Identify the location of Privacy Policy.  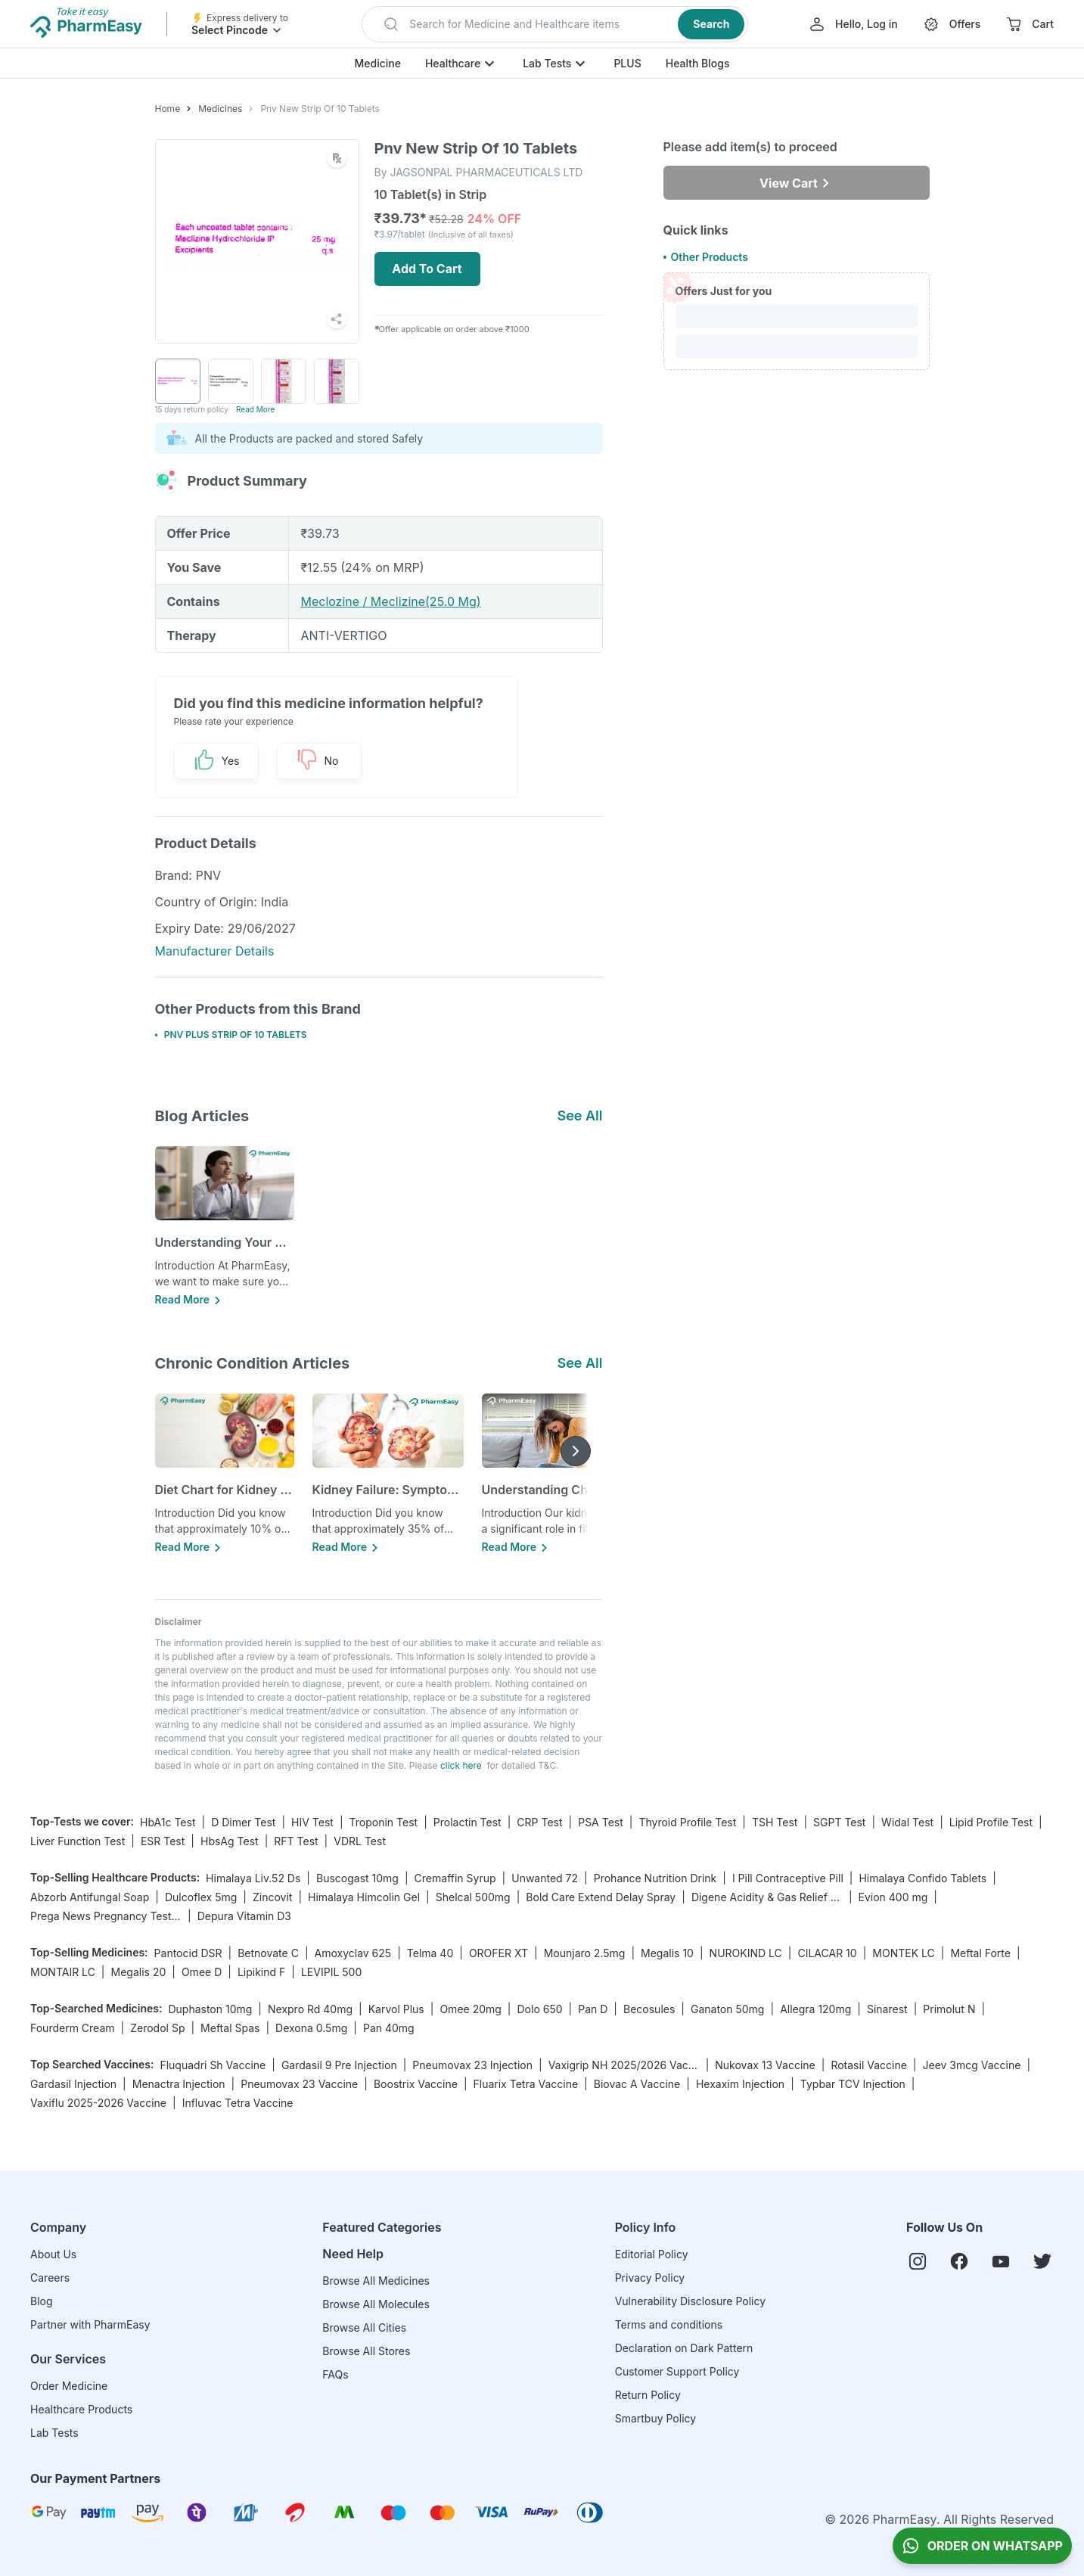
(650, 2277).